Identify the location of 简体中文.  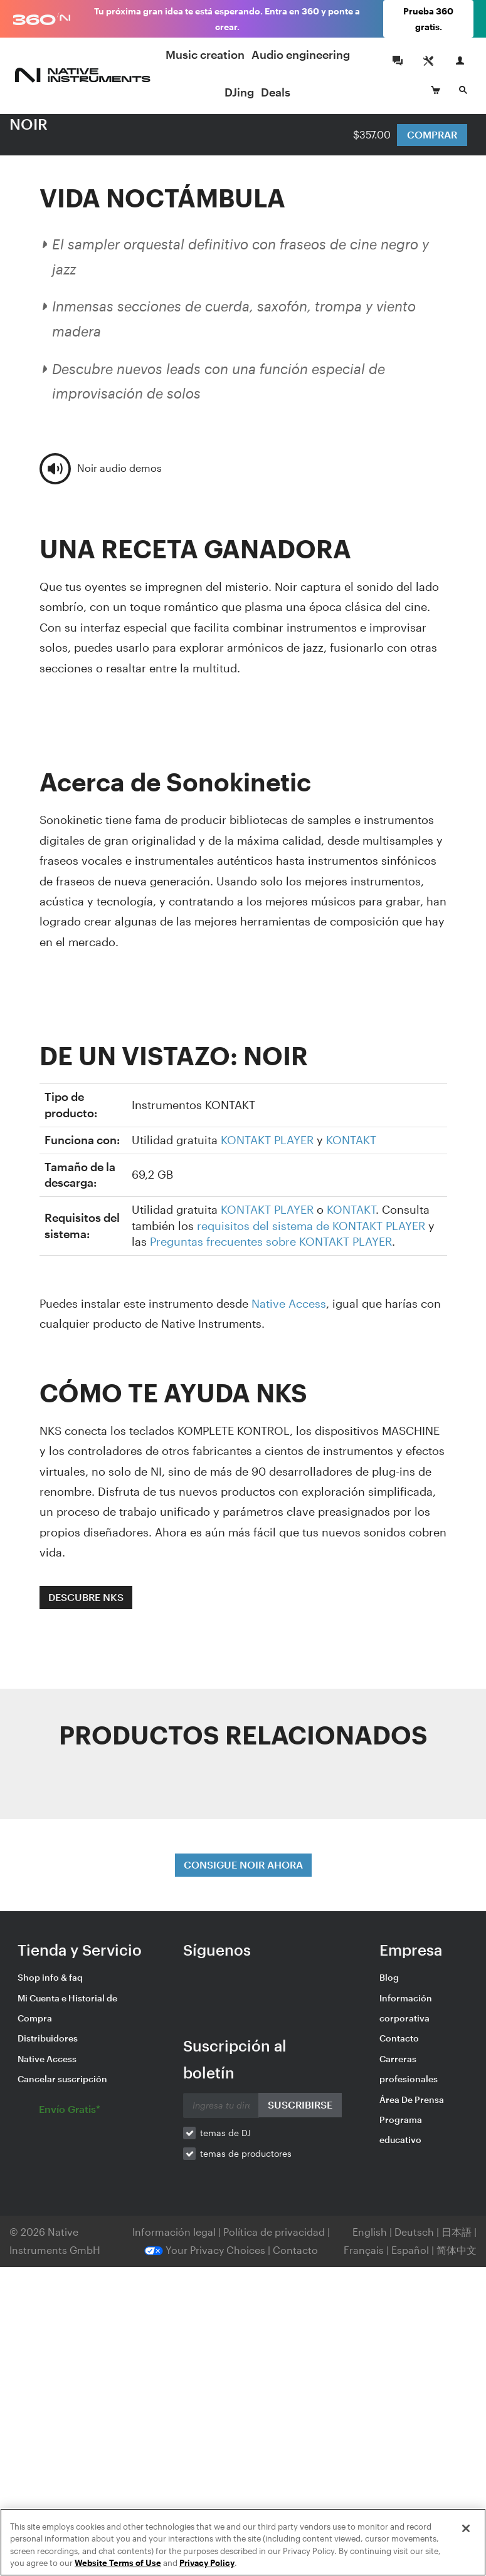
(456, 2250).